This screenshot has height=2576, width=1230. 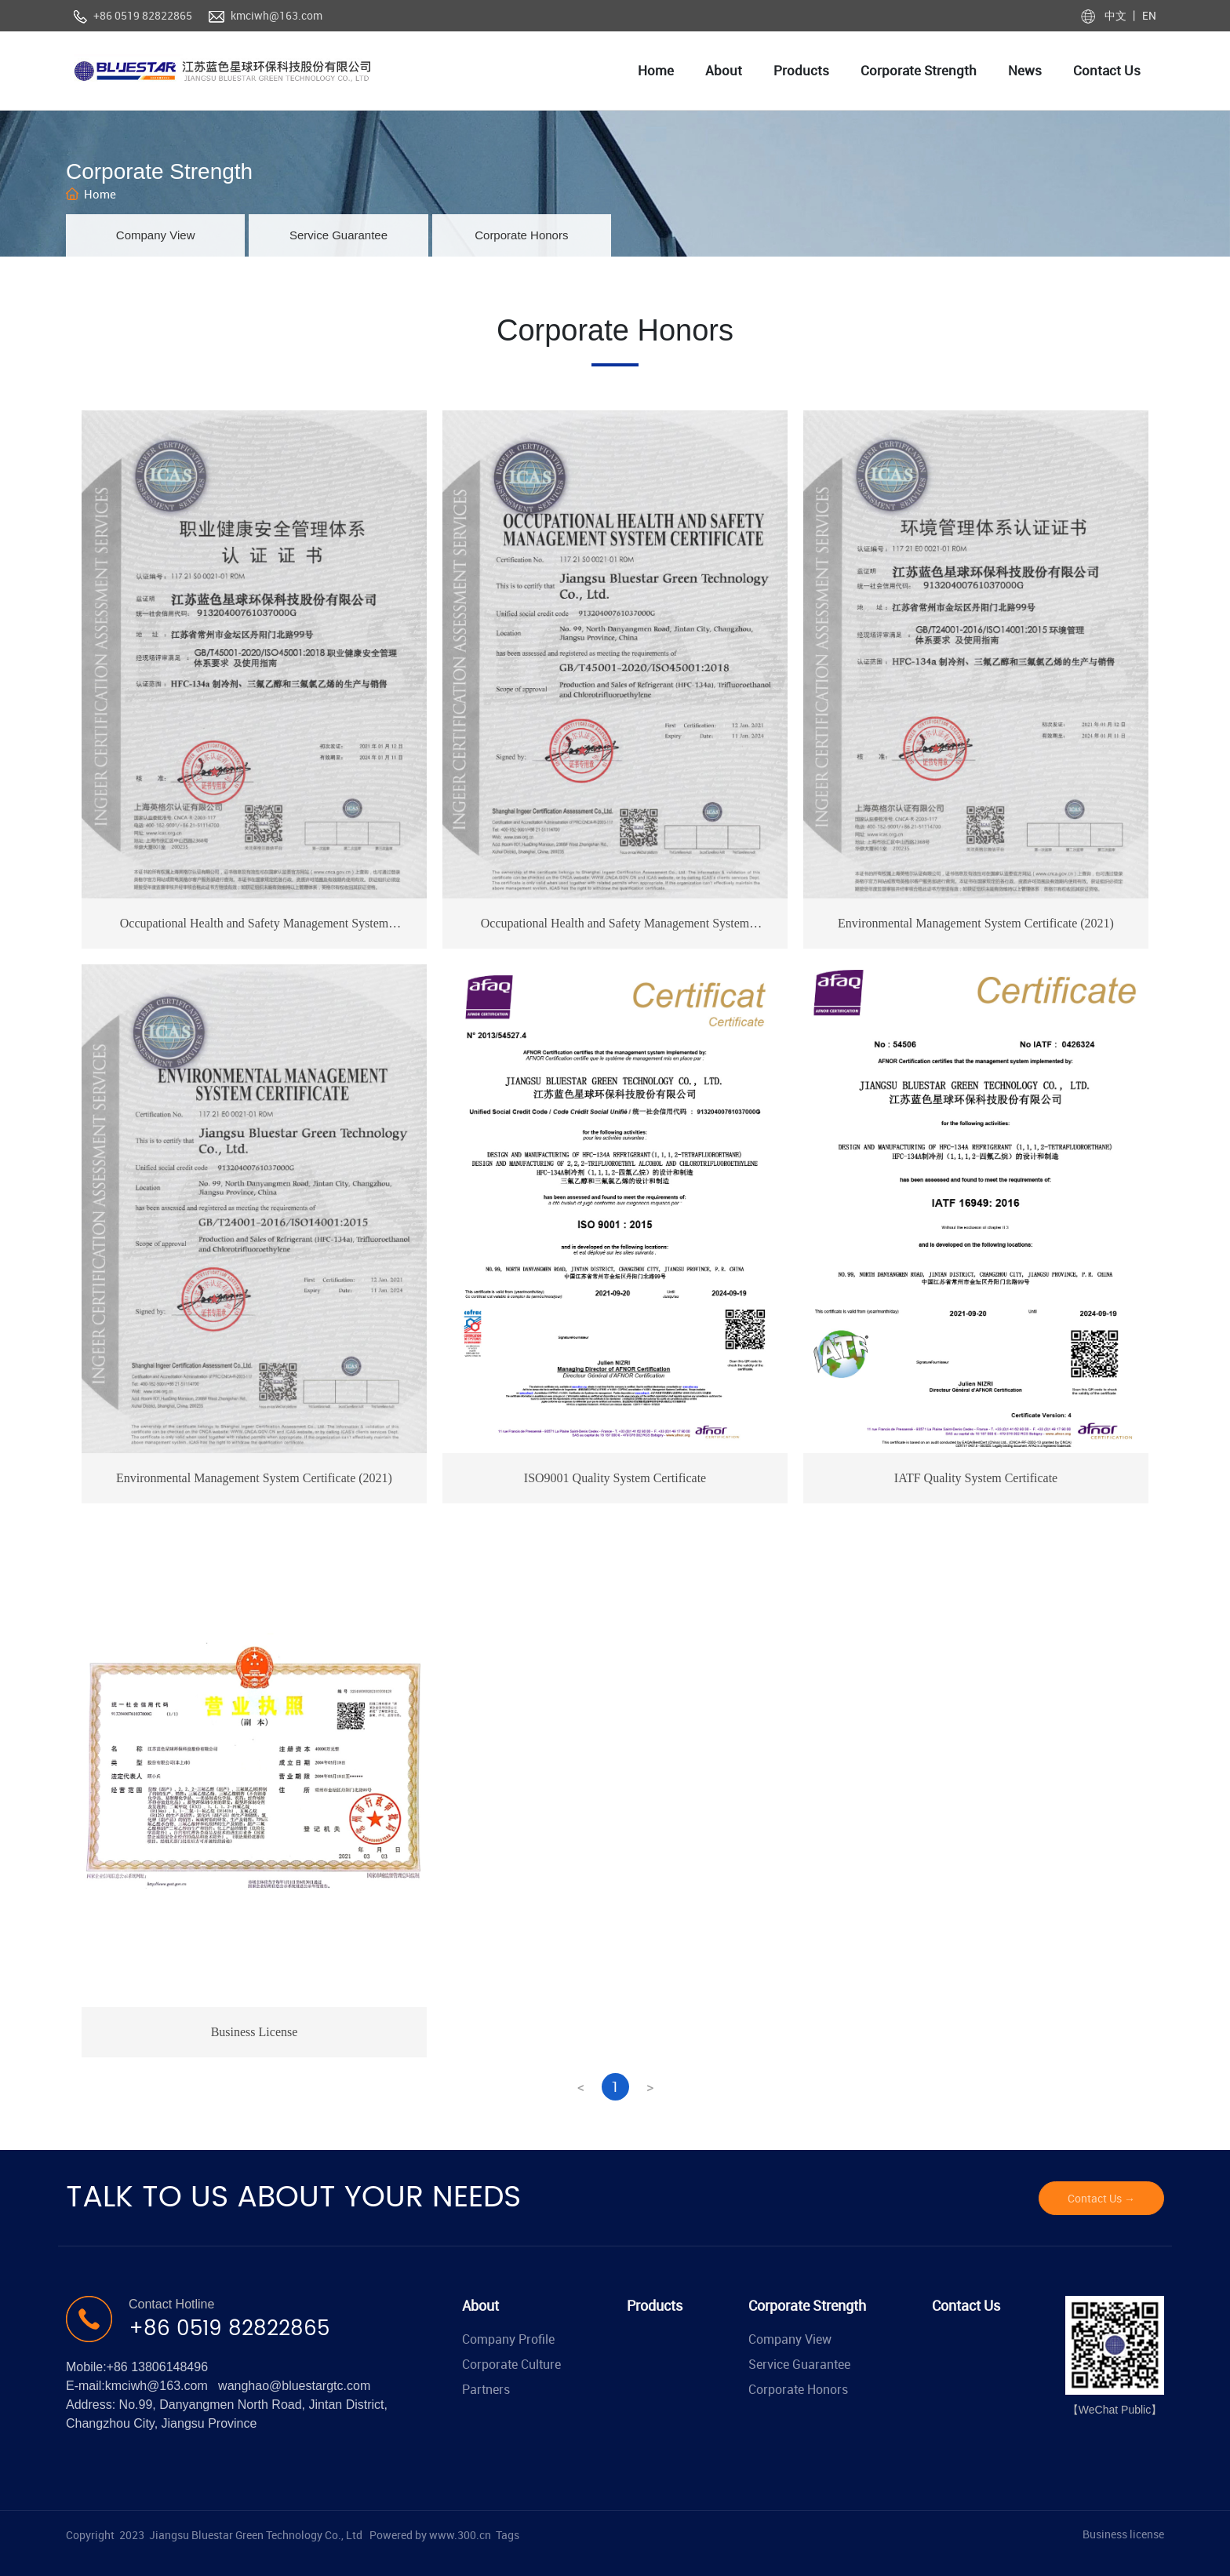 I want to click on wanghao@bluestargtc.com, so click(x=294, y=2385).